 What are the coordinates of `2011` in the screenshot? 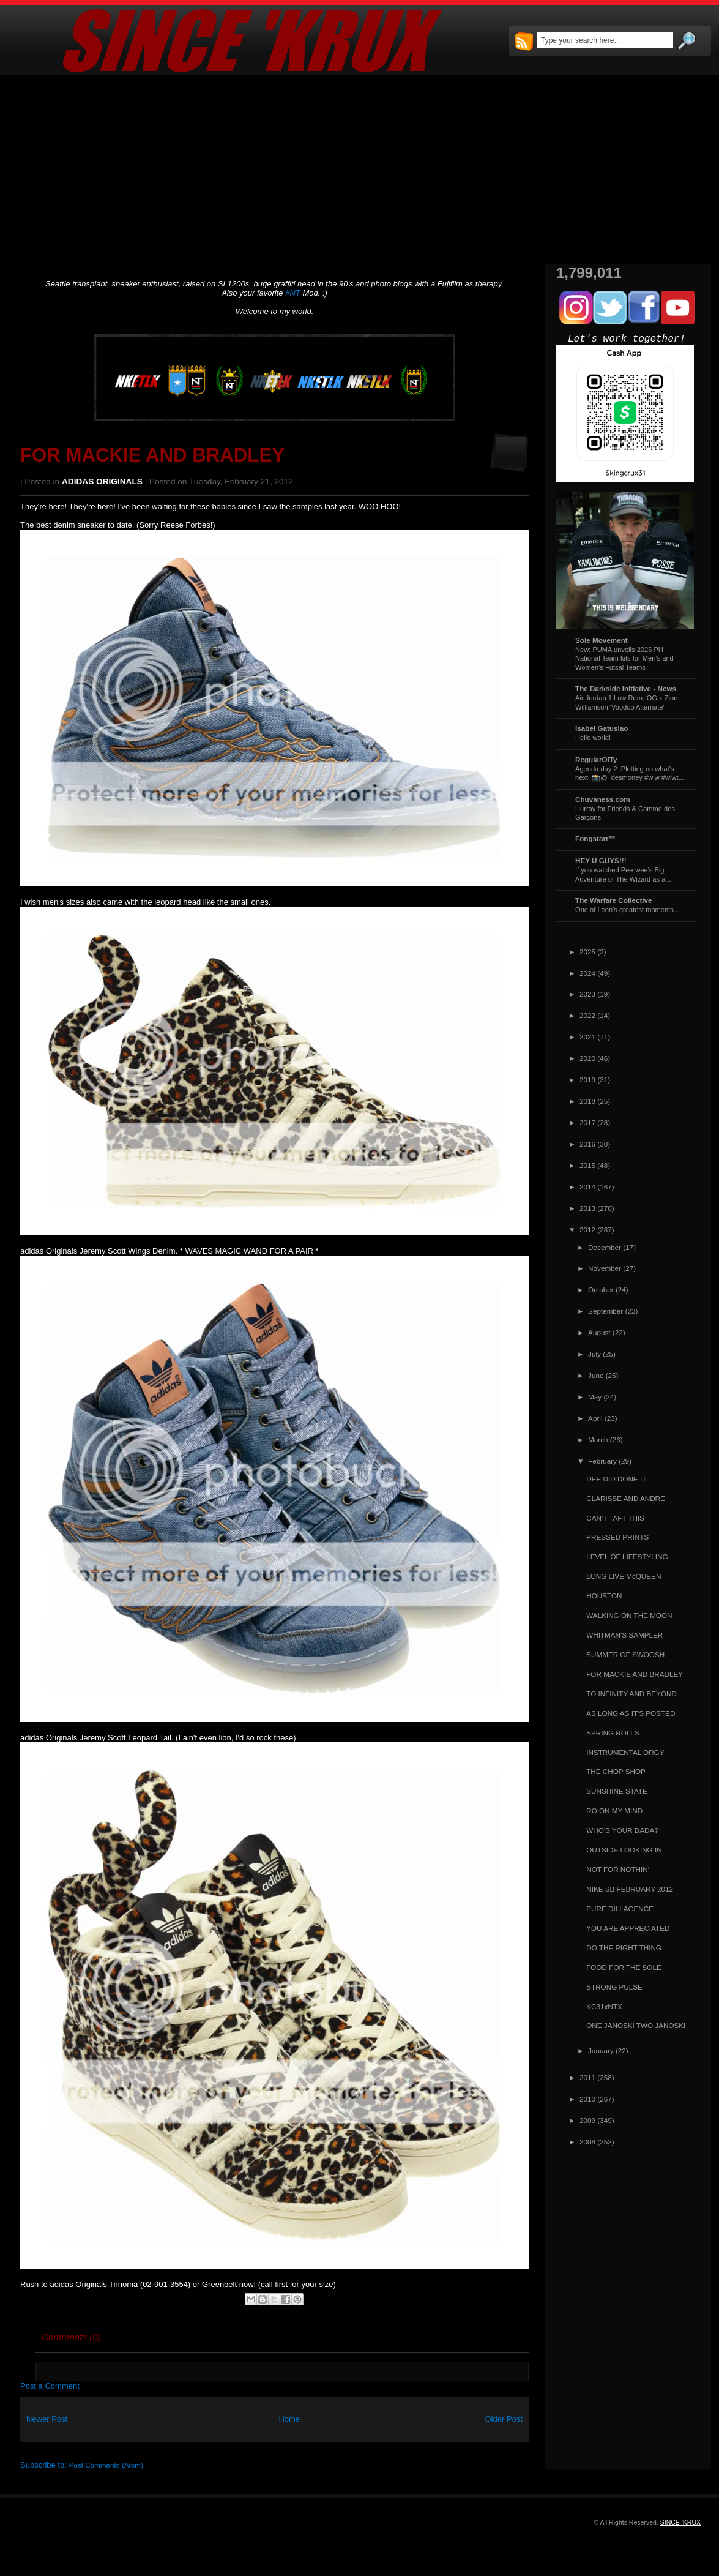 It's located at (587, 2077).